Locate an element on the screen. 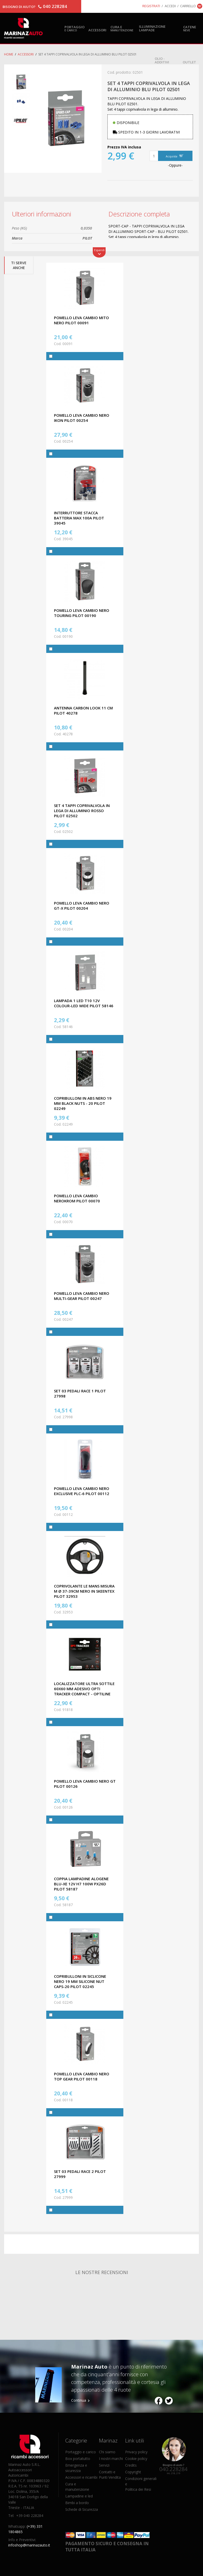 This screenshot has width=203, height=2576. POMELLO LEVA CAMBIO NEROKROM PILOT 00070 is located at coordinates (77, 1198).